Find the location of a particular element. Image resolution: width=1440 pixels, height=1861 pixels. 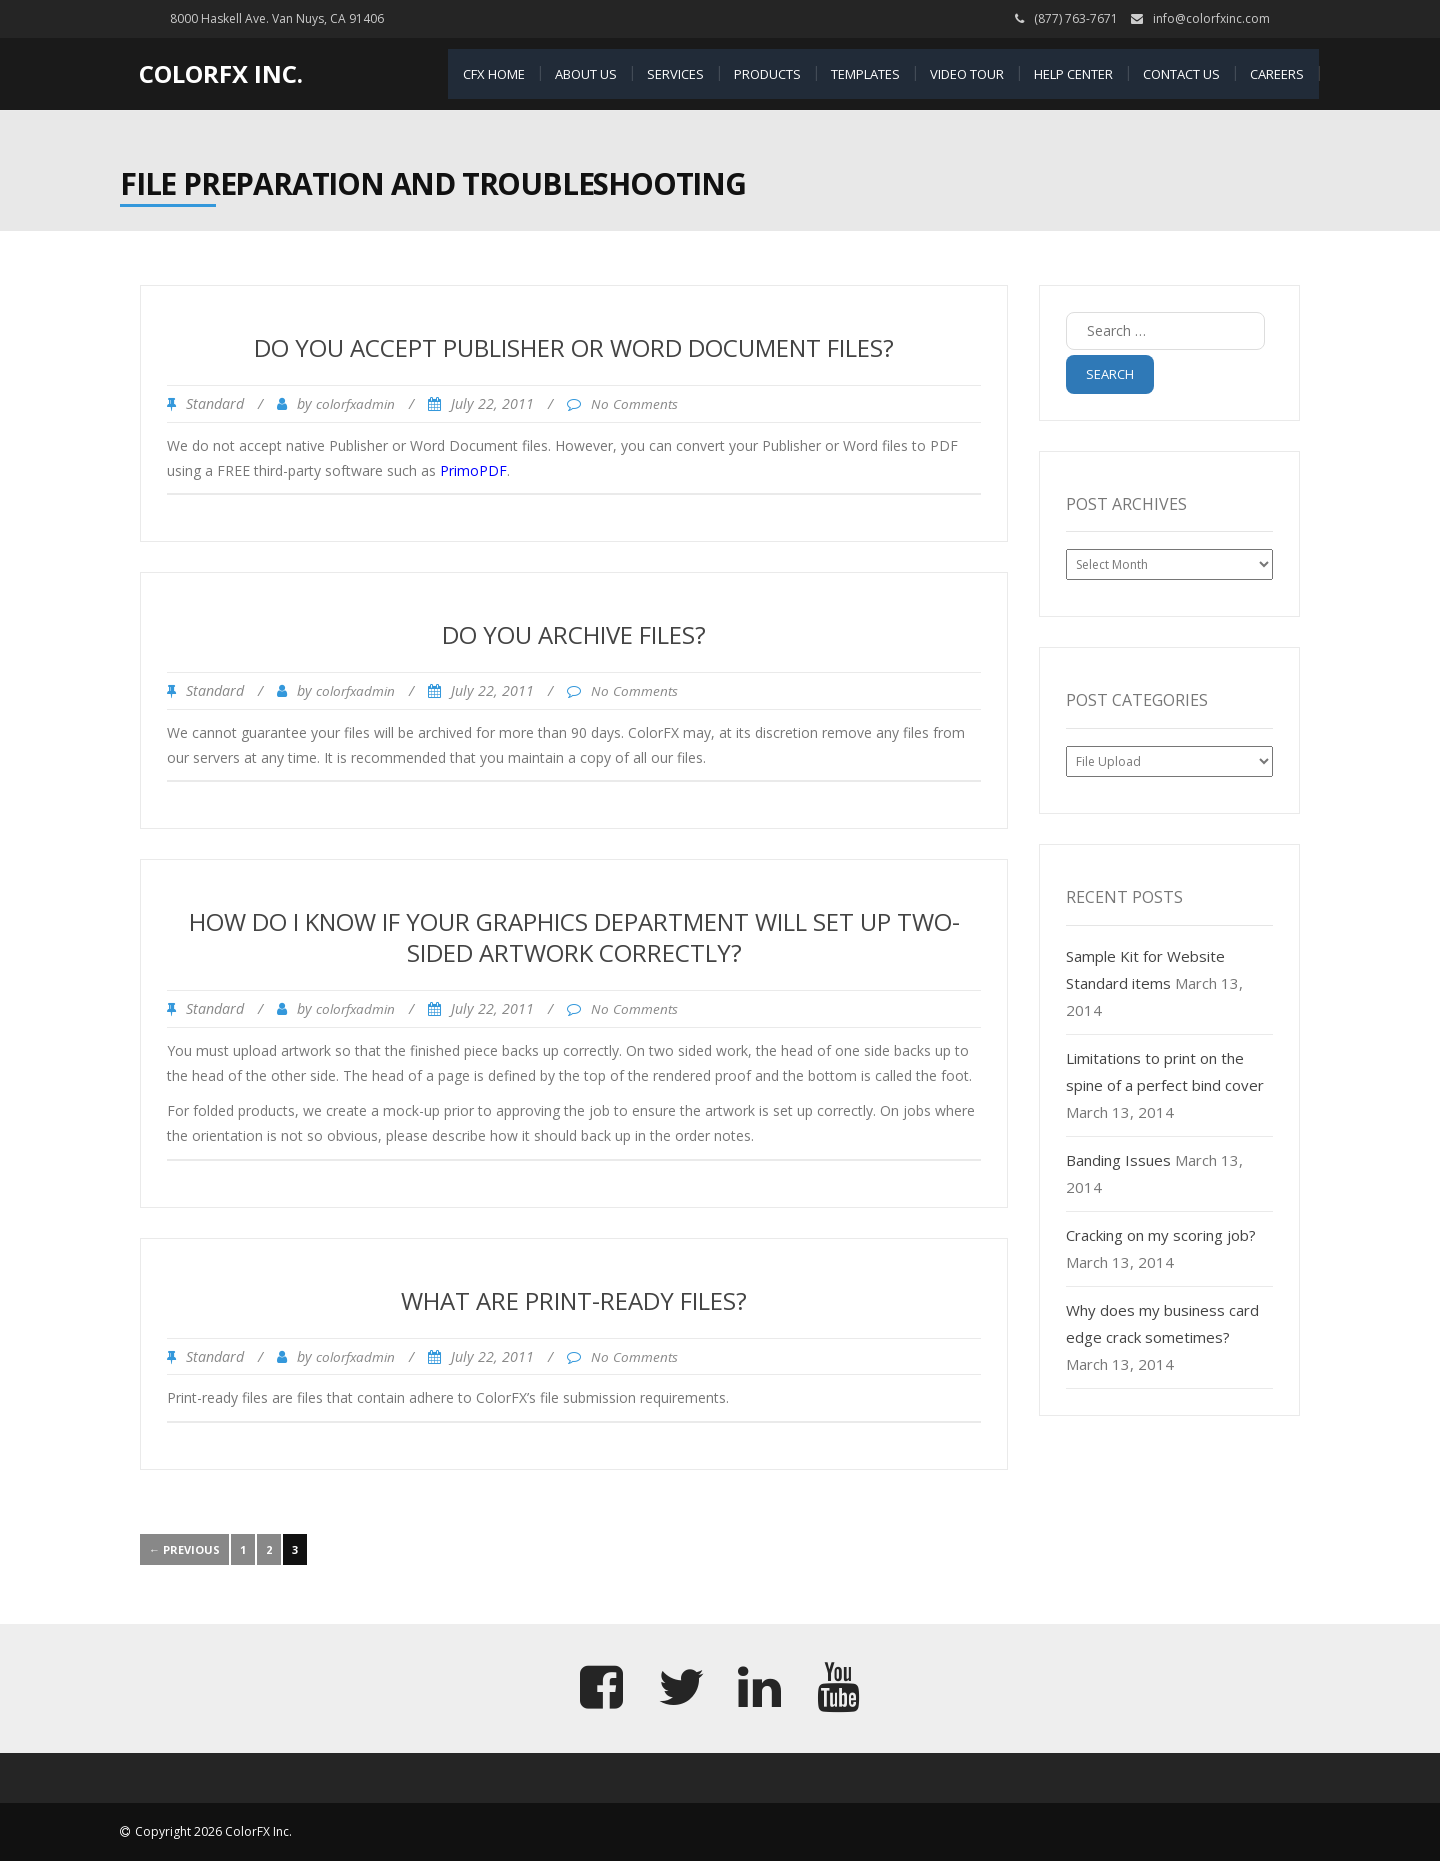

Services is located at coordinates (675, 74).